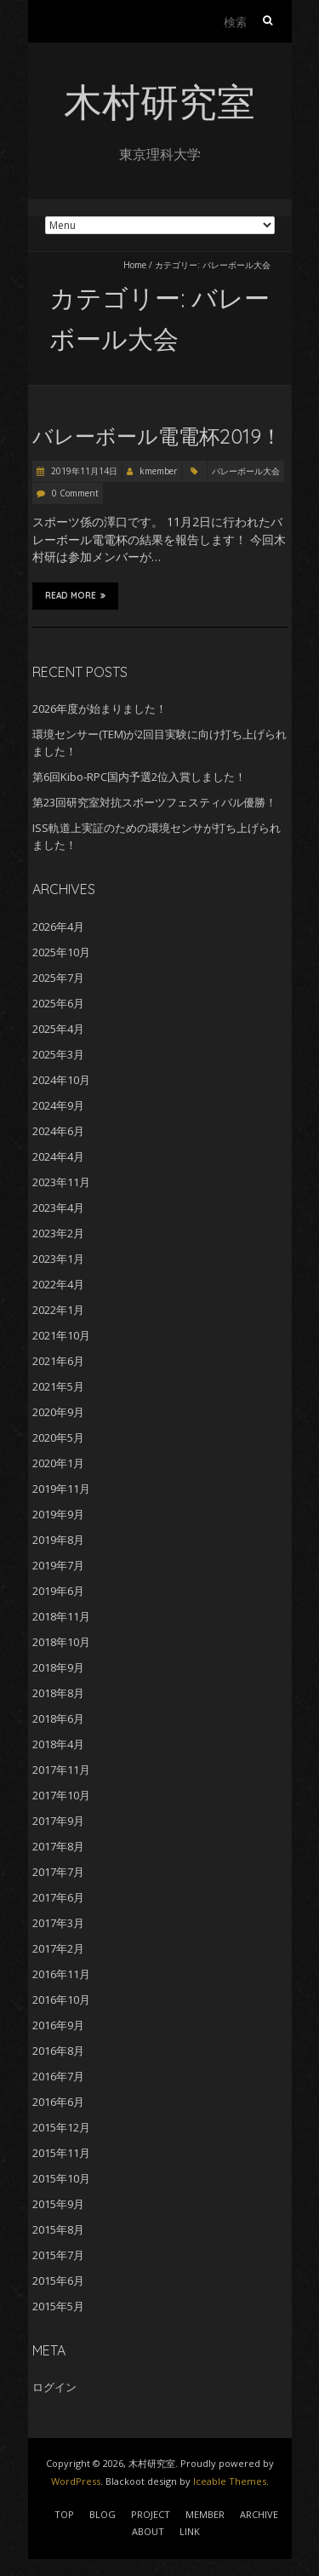 This screenshot has height=2576, width=319. I want to click on 2018年4月, so click(58, 1744).